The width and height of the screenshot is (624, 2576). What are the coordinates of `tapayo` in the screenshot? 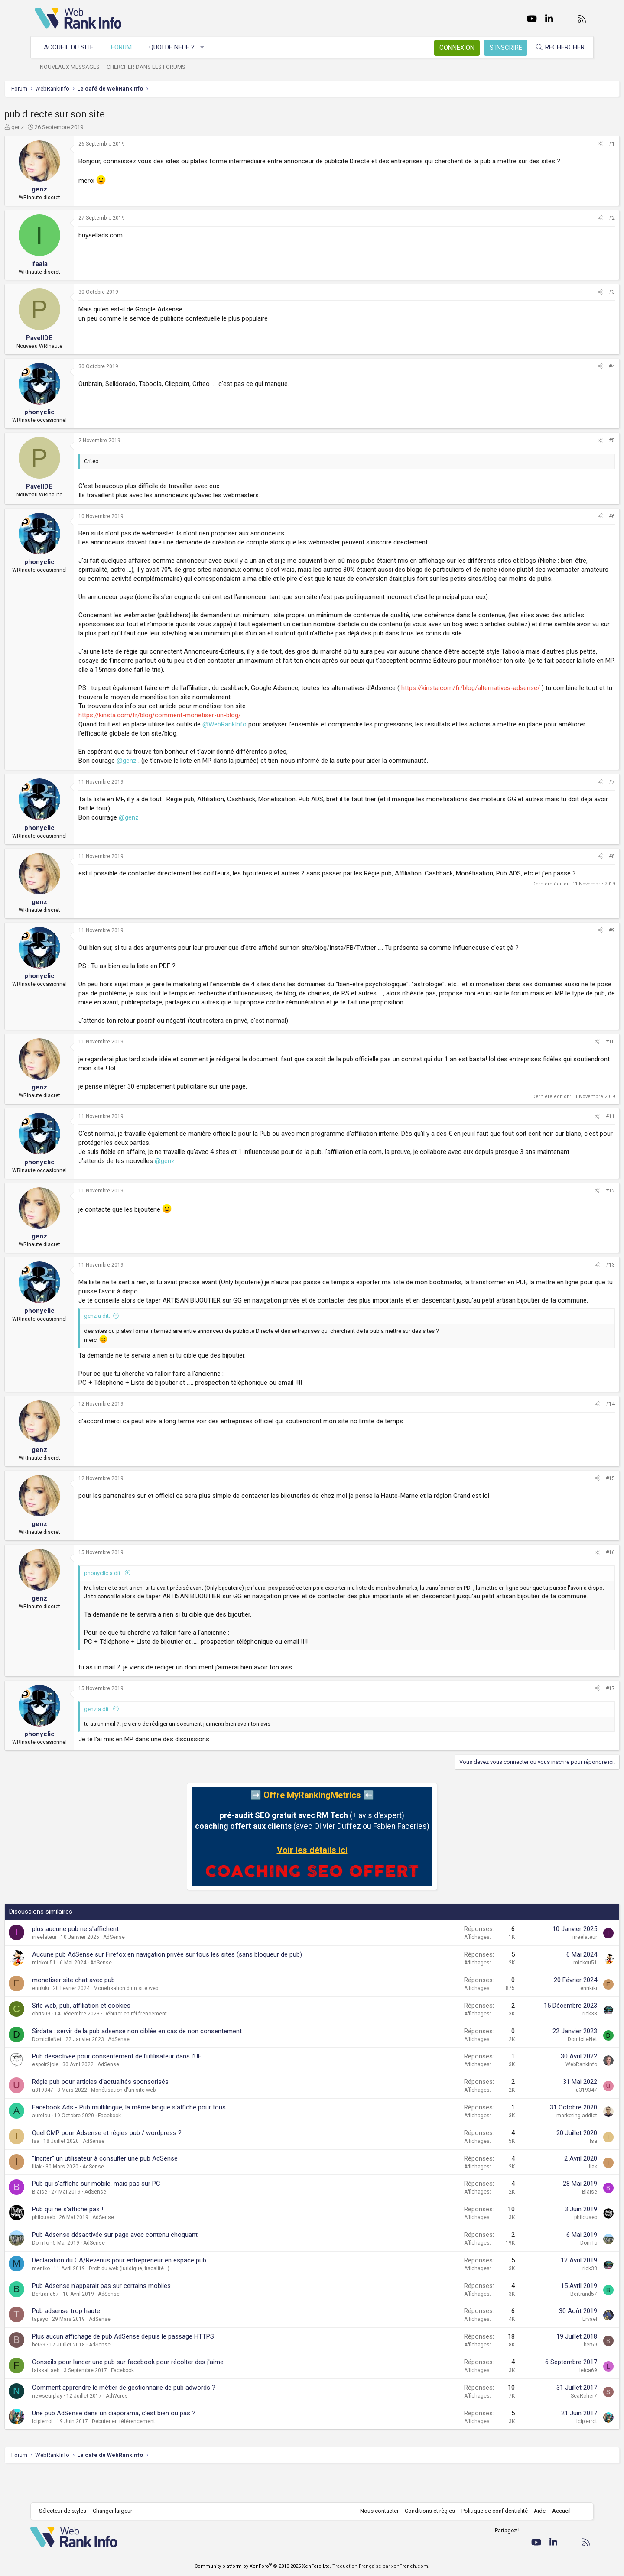 It's located at (70, 2350).